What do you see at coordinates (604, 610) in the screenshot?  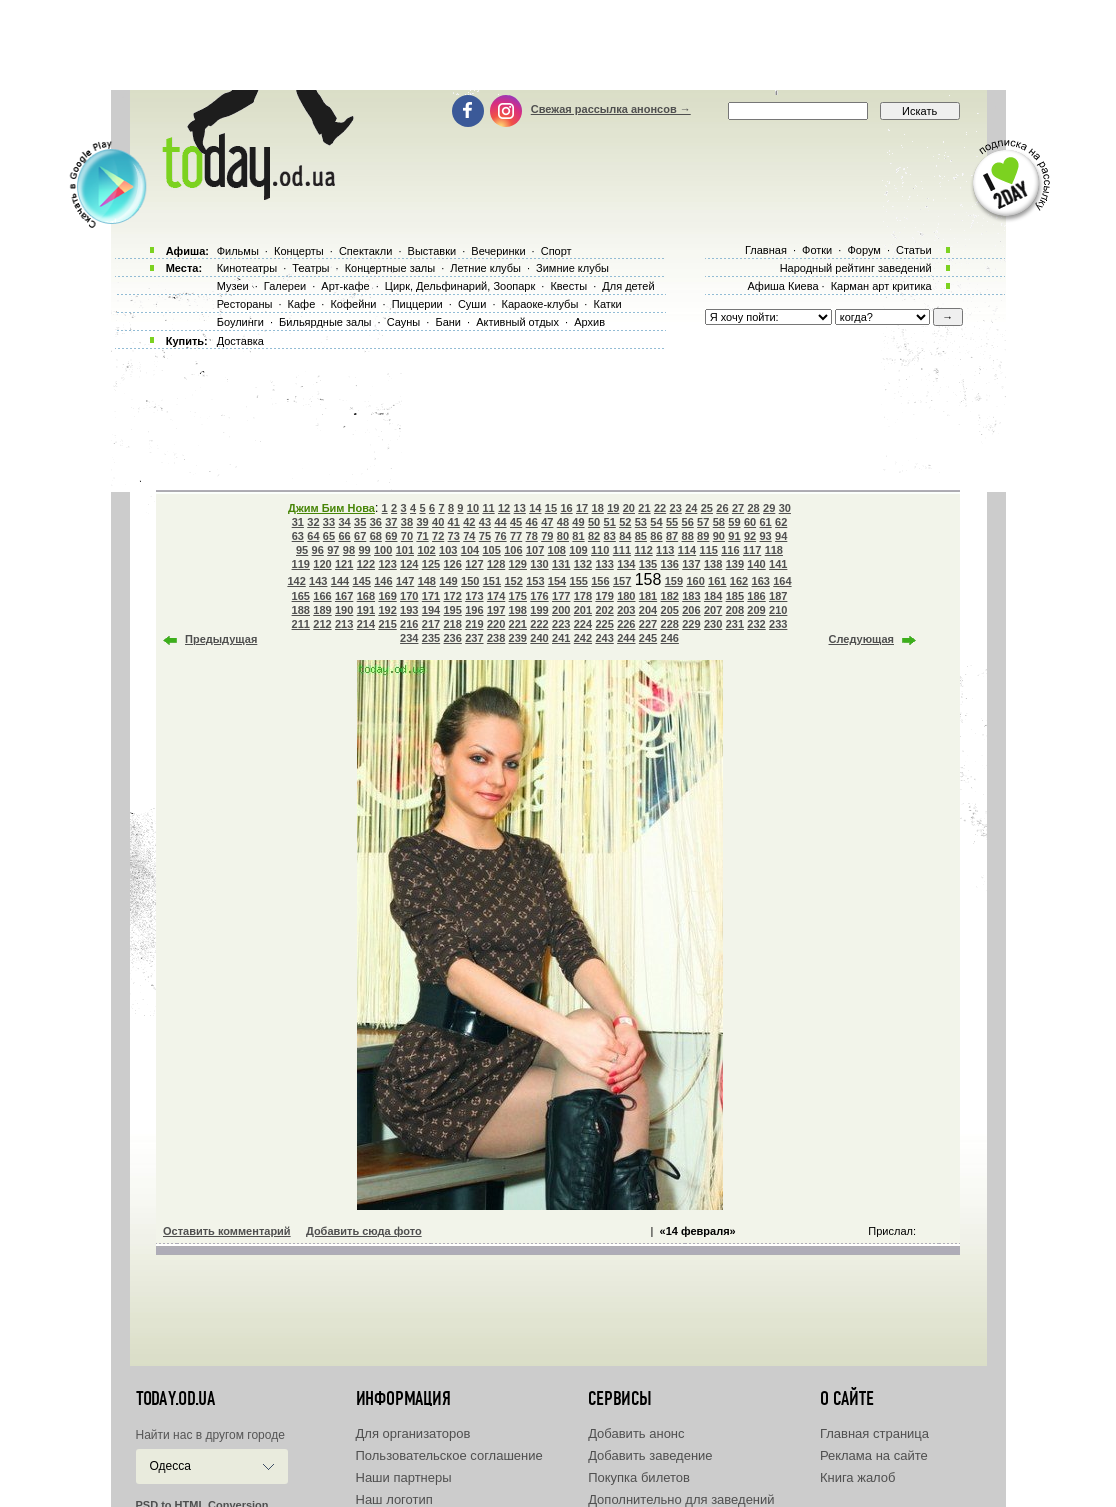 I see `202` at bounding box center [604, 610].